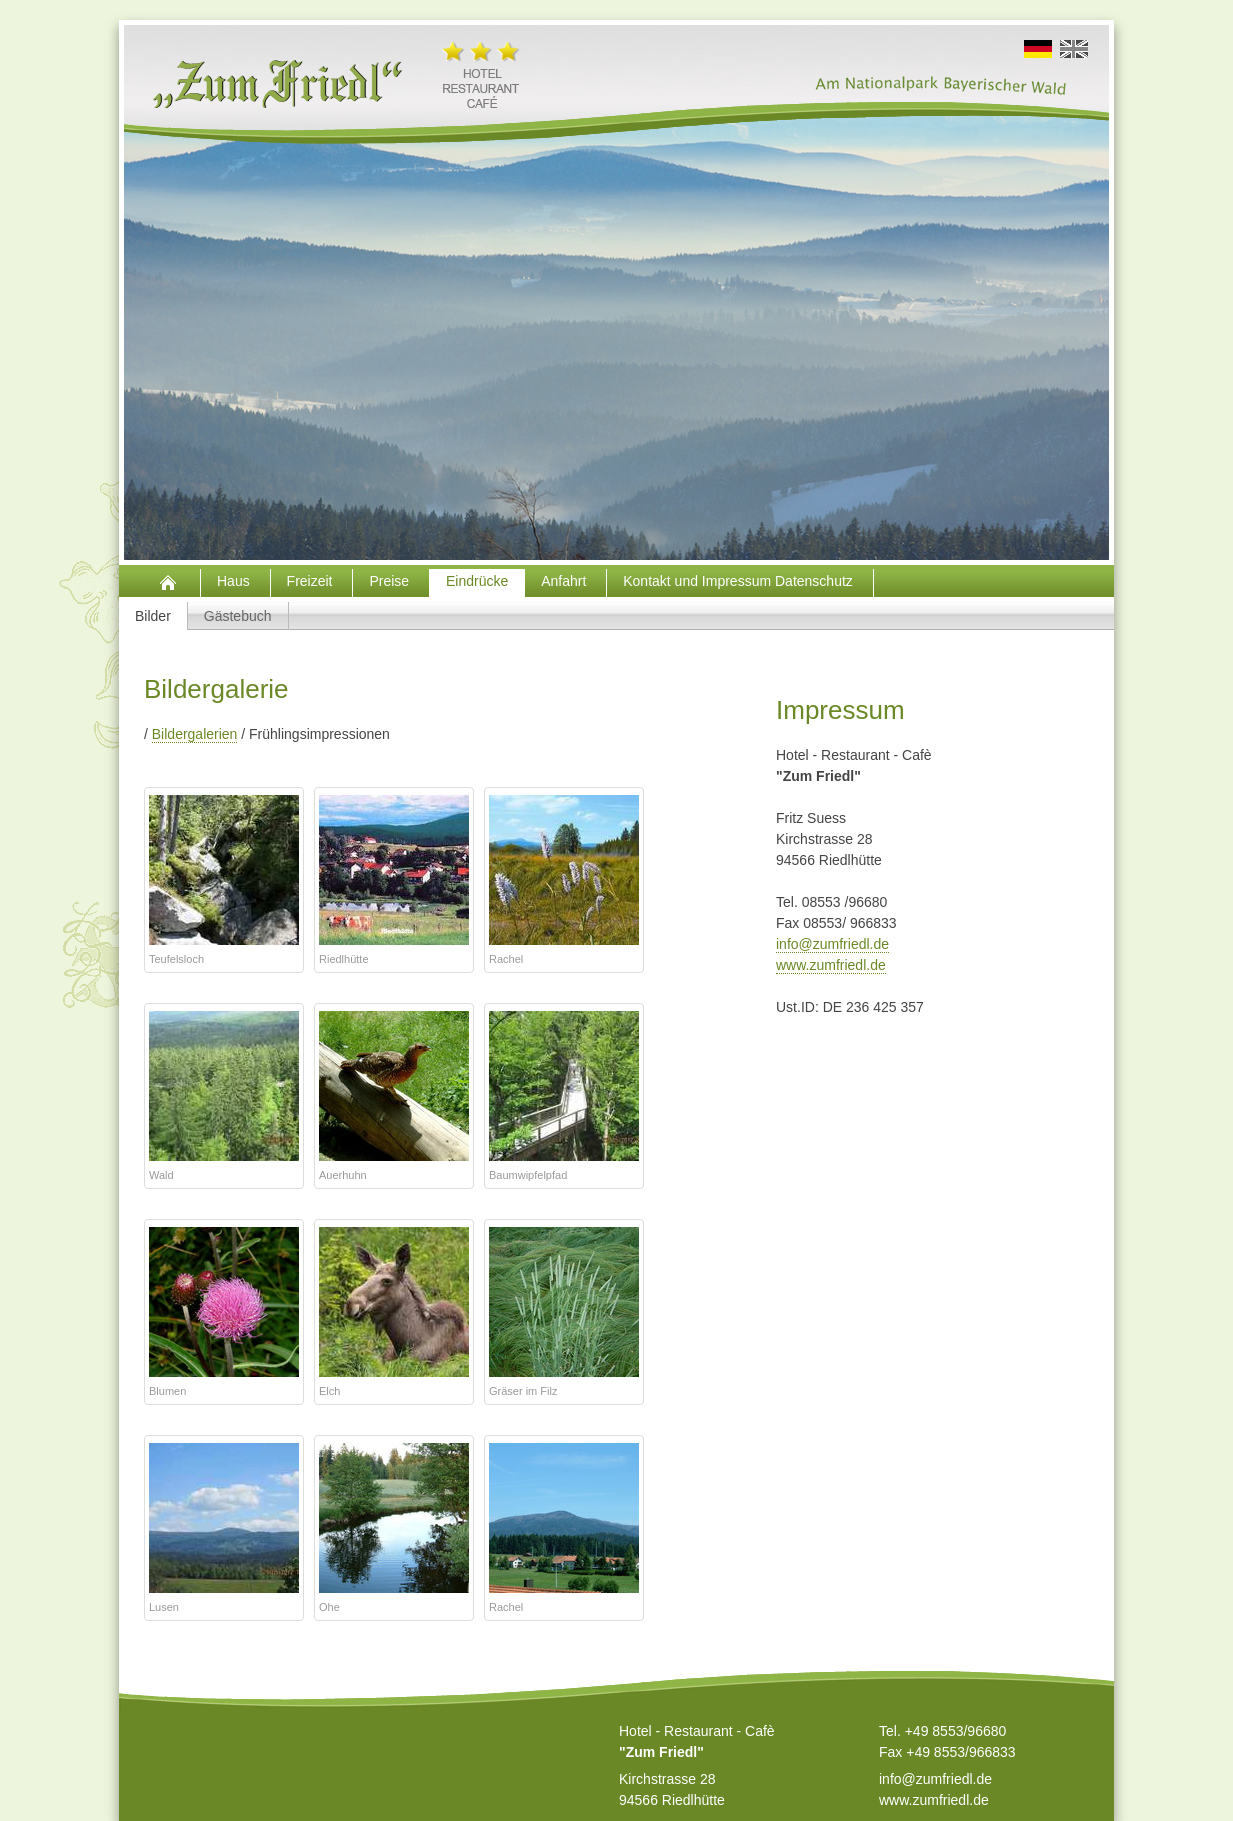  I want to click on www.zumfriedl.de, so click(831, 965).